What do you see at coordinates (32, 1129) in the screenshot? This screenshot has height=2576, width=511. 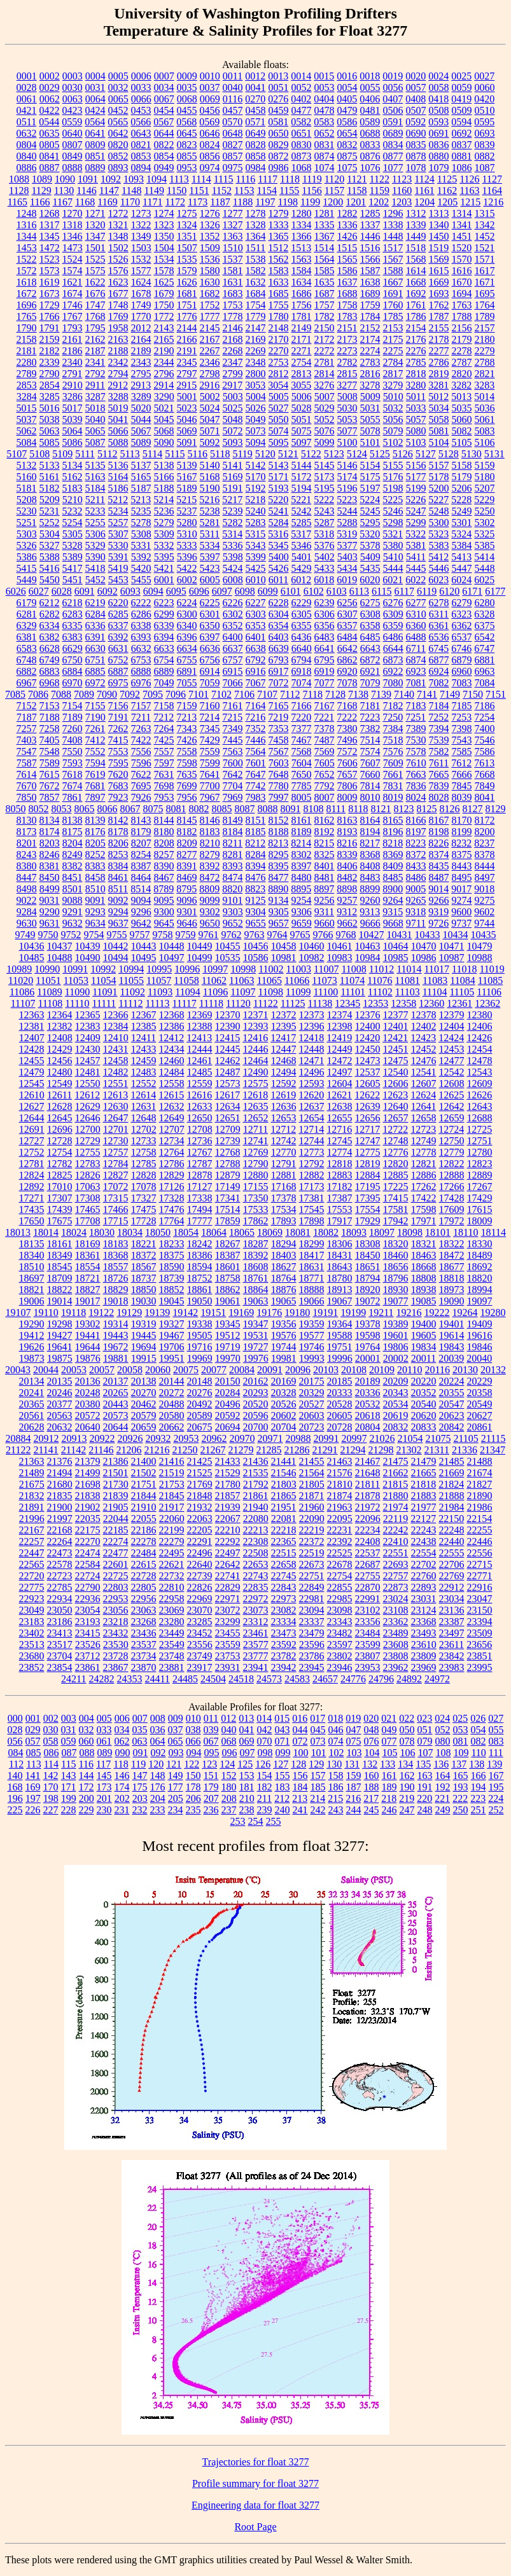 I see `12691` at bounding box center [32, 1129].